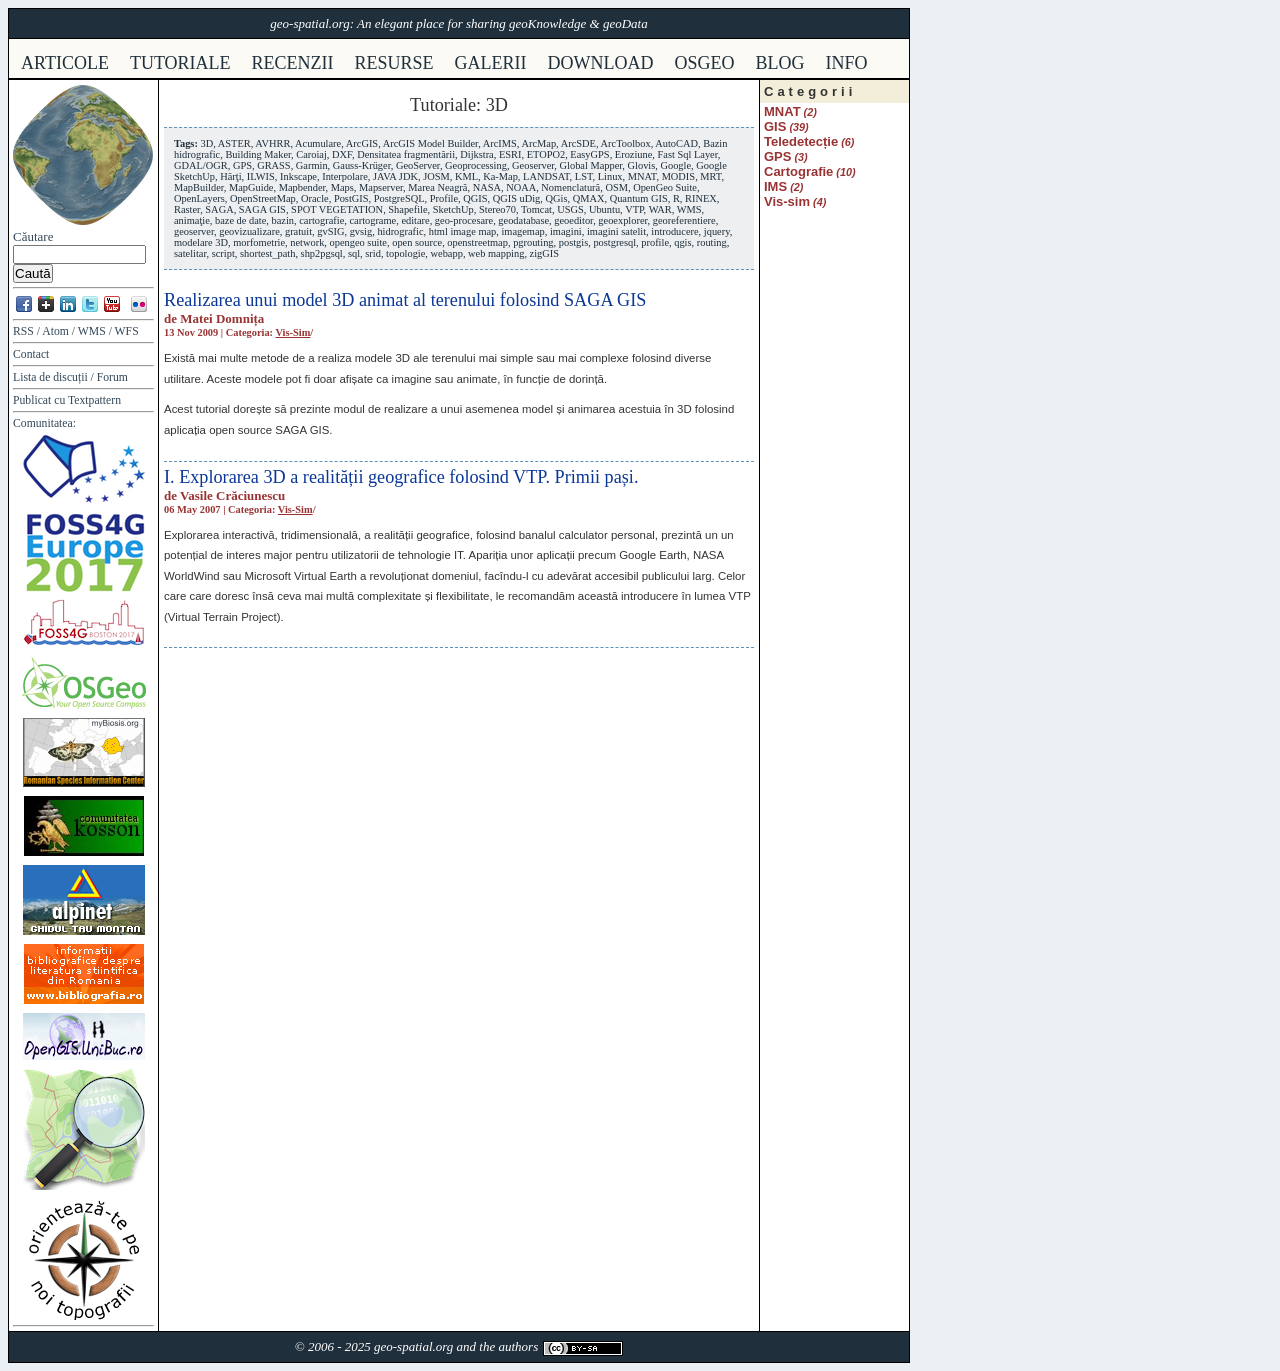  Describe the element at coordinates (358, 242) in the screenshot. I see `opengeo suite` at that location.